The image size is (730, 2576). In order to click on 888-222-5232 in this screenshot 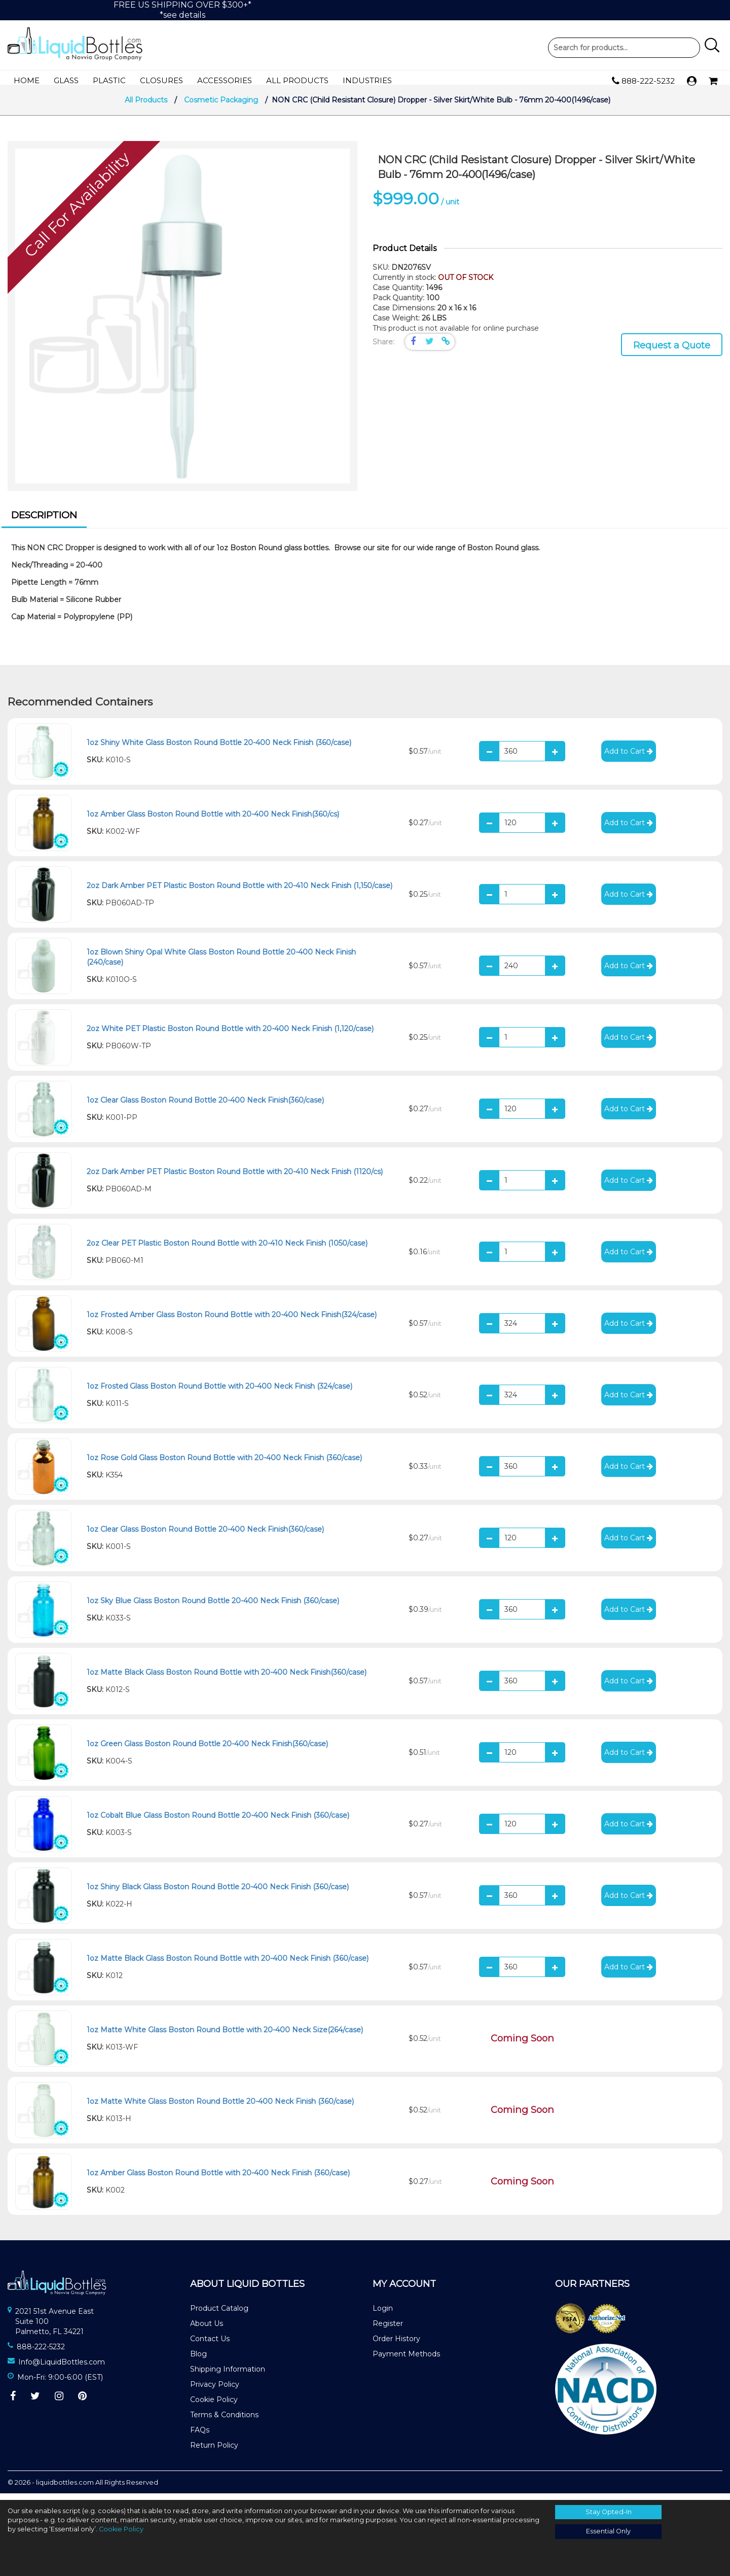, I will do `click(643, 81)`.